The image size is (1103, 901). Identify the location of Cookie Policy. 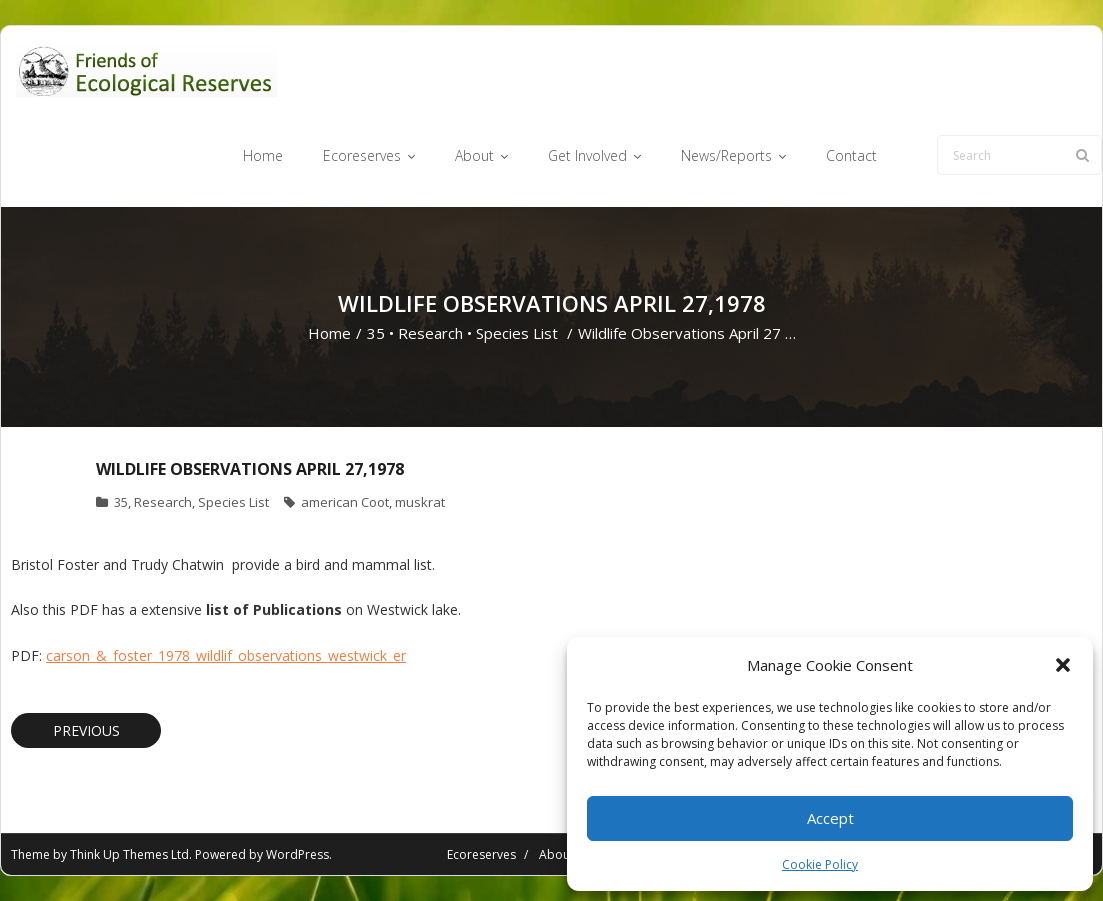
(820, 864).